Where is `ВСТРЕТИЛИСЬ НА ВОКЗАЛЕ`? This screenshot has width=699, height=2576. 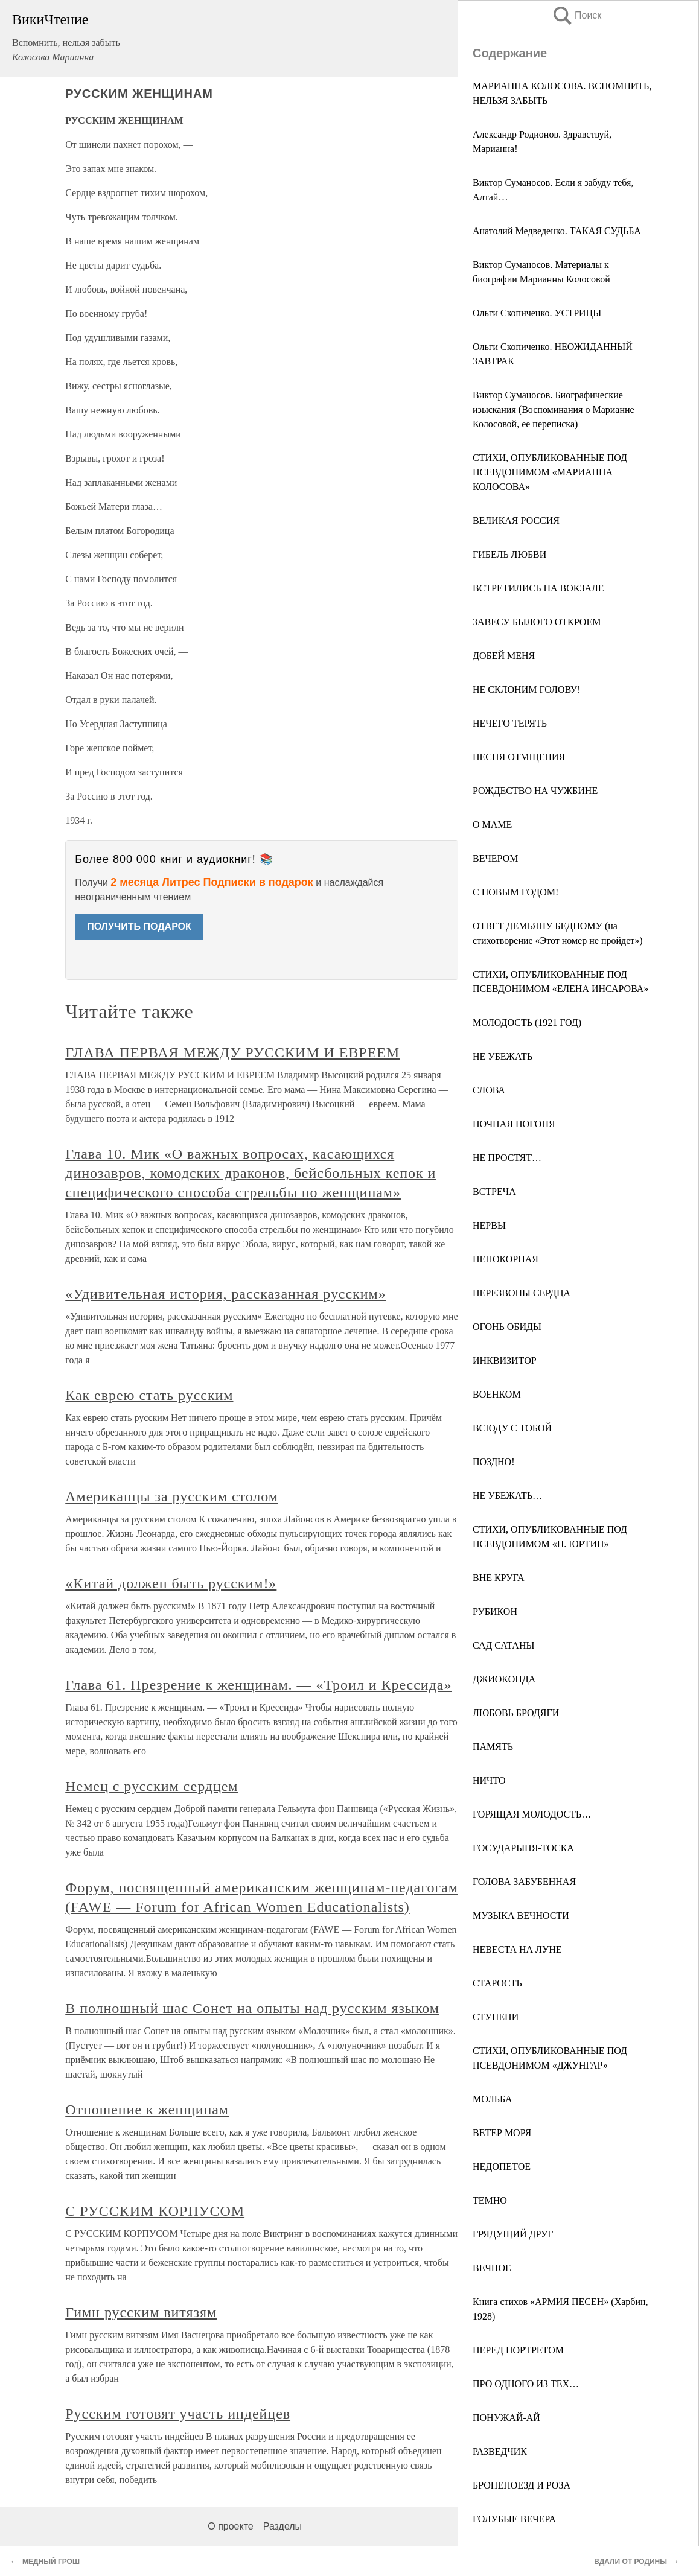 ВСТРЕТИЛИСЬ НА ВОКЗАЛЕ is located at coordinates (538, 588).